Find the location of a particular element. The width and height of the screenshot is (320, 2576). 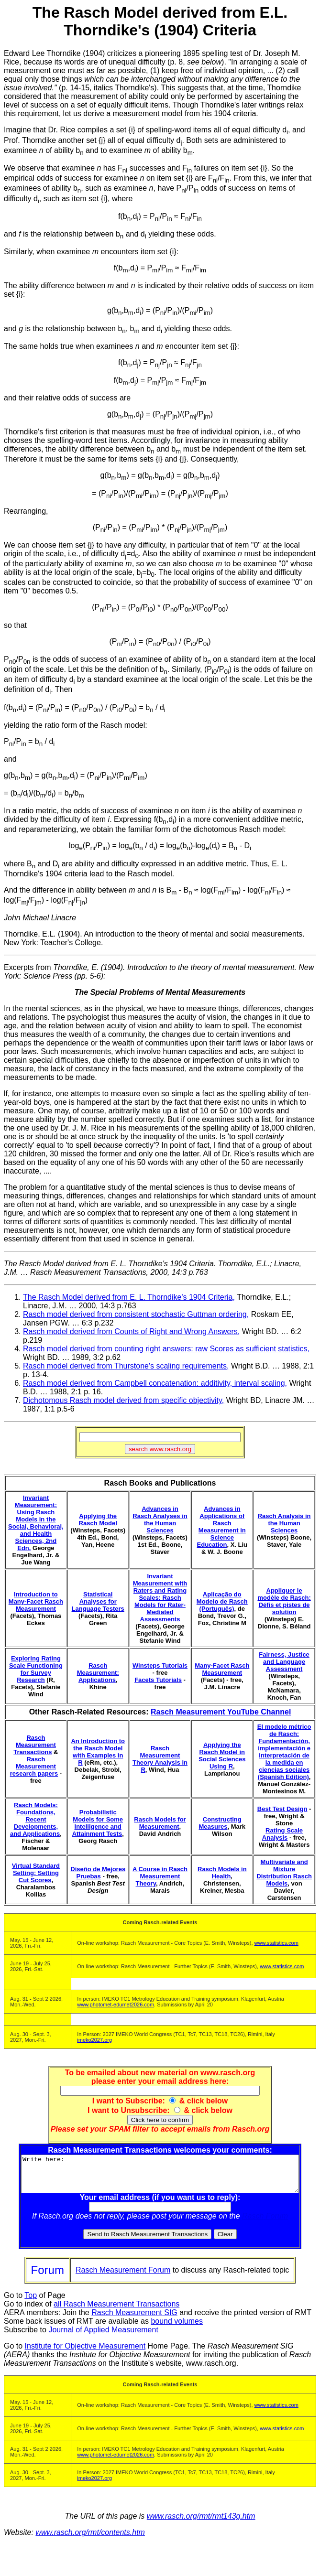

Dichotomous Rasch model derived from specific objectivity, is located at coordinates (123, 1400).